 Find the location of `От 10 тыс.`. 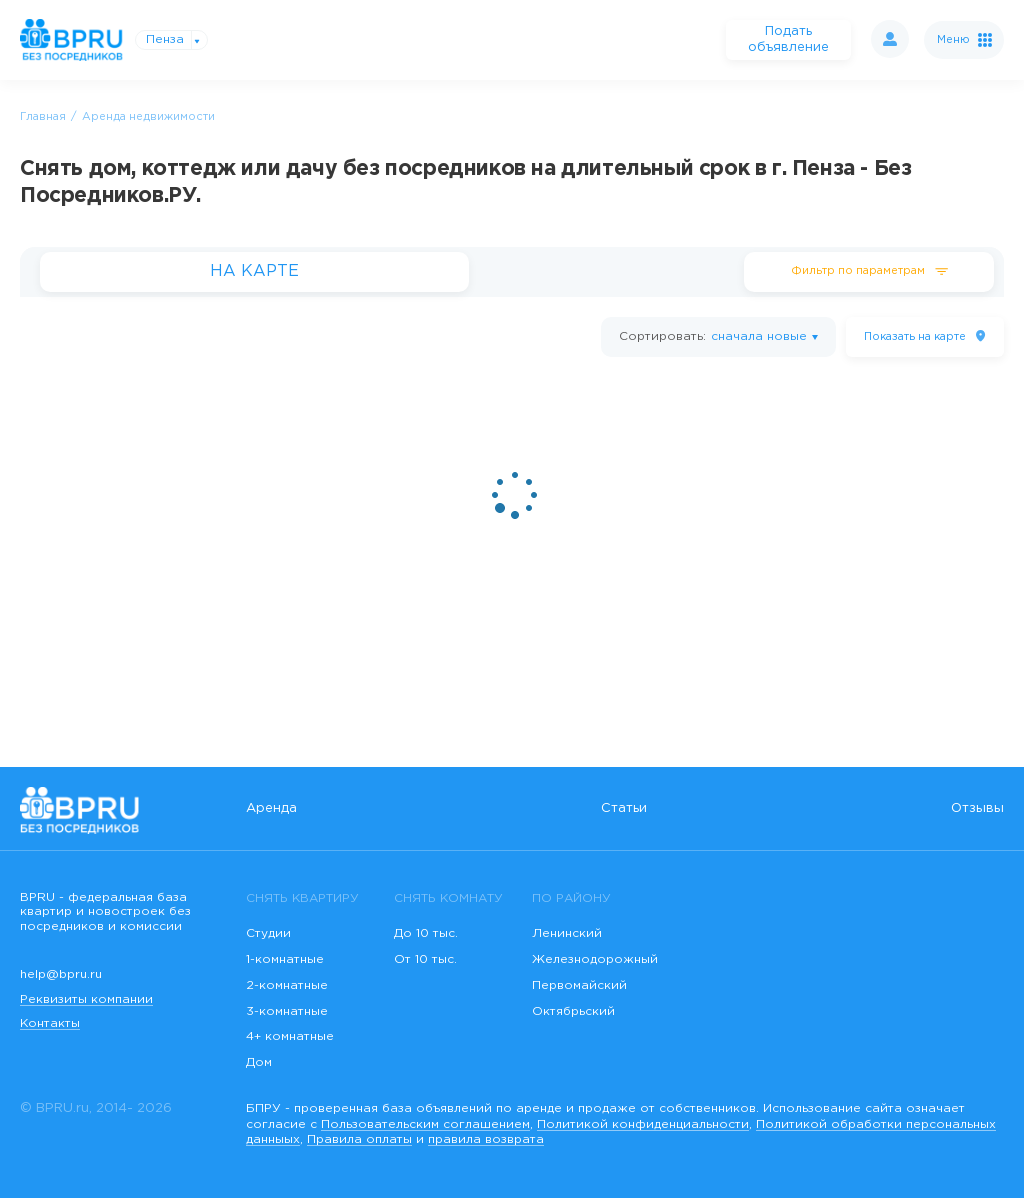

От 10 тыс. is located at coordinates (425, 959).